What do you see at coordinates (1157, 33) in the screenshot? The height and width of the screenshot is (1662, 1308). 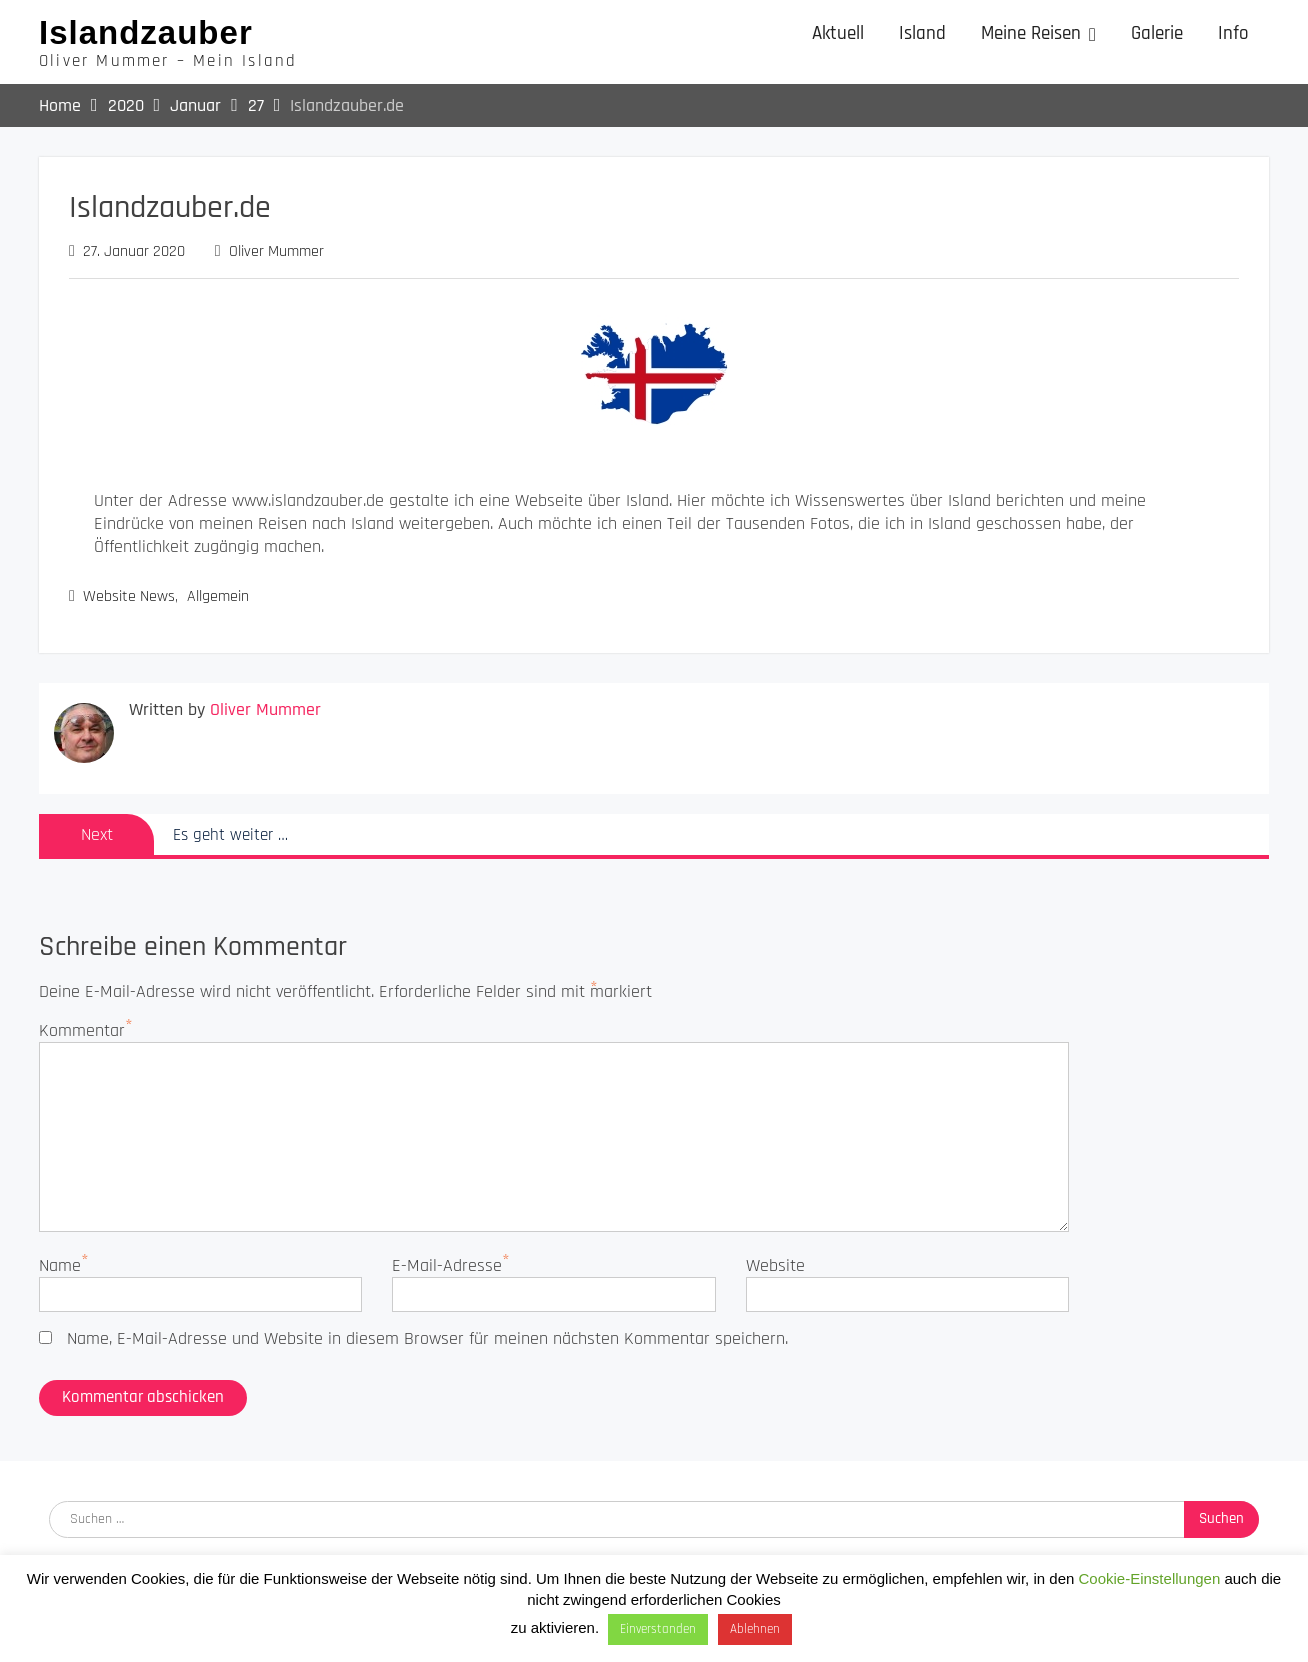 I see `Galerie` at bounding box center [1157, 33].